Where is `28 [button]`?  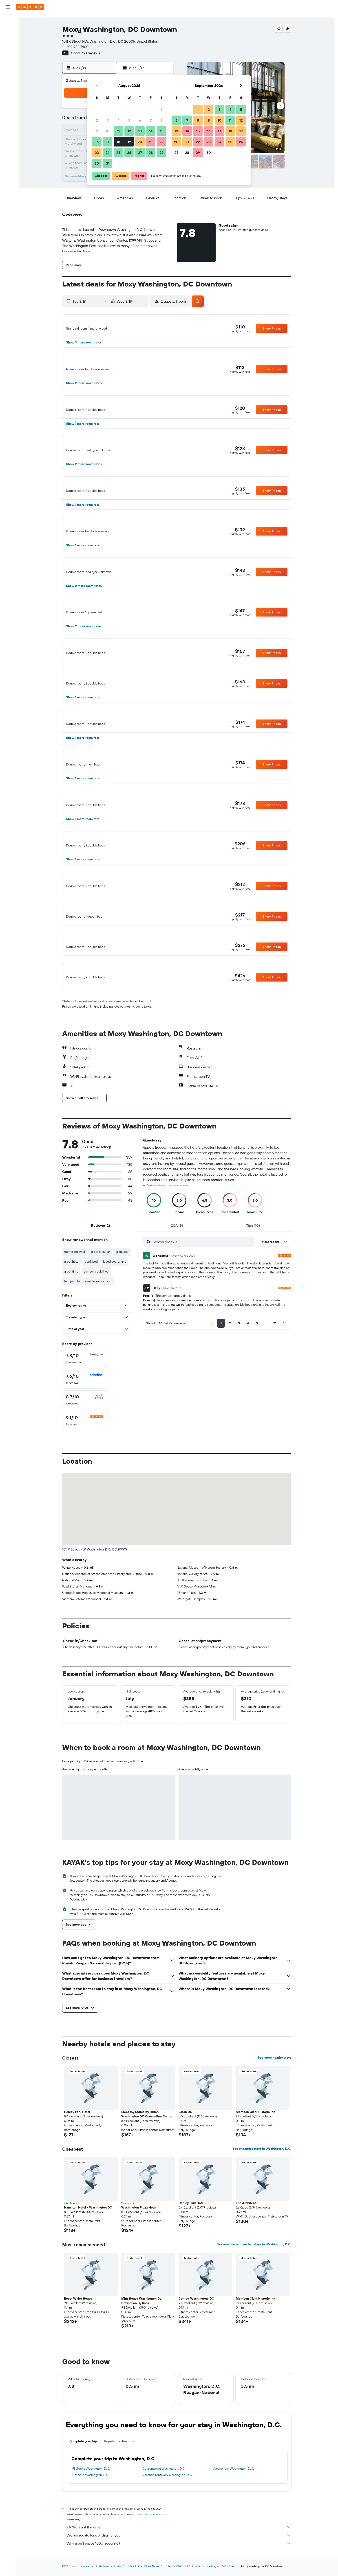 28 [button] is located at coordinates (151, 152).